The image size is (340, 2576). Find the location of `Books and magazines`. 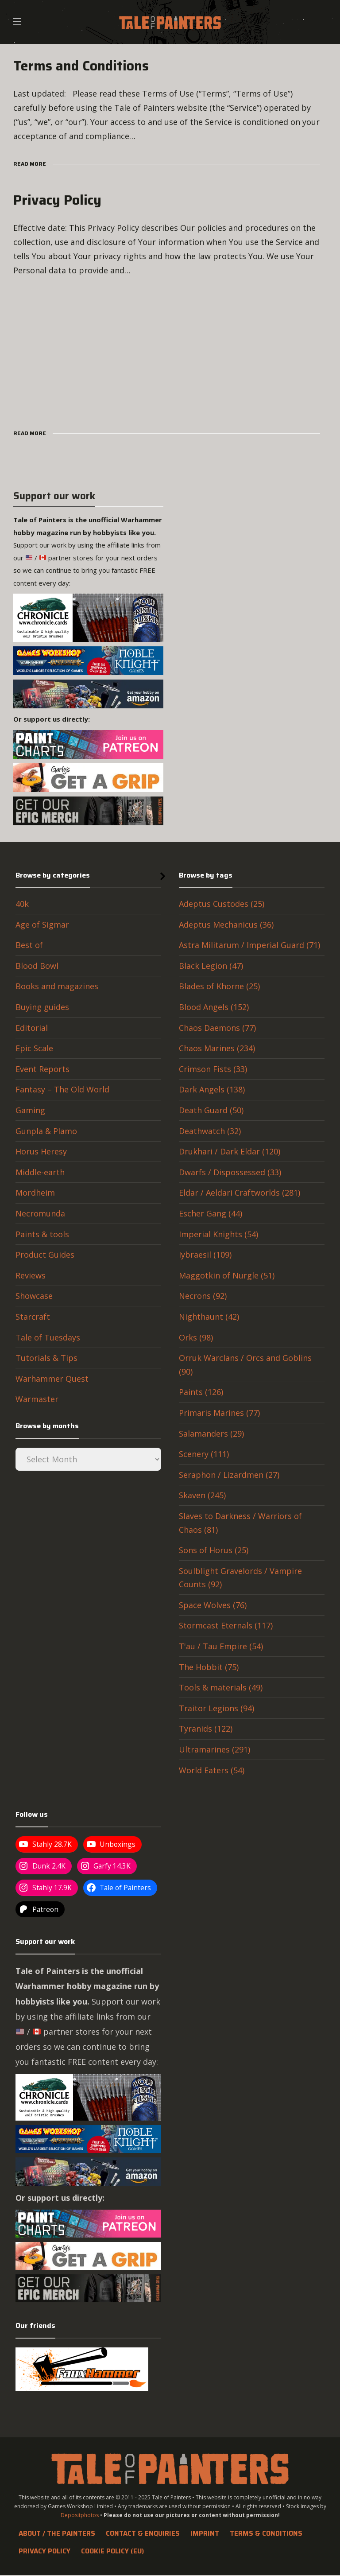

Books and magazines is located at coordinates (56, 986).